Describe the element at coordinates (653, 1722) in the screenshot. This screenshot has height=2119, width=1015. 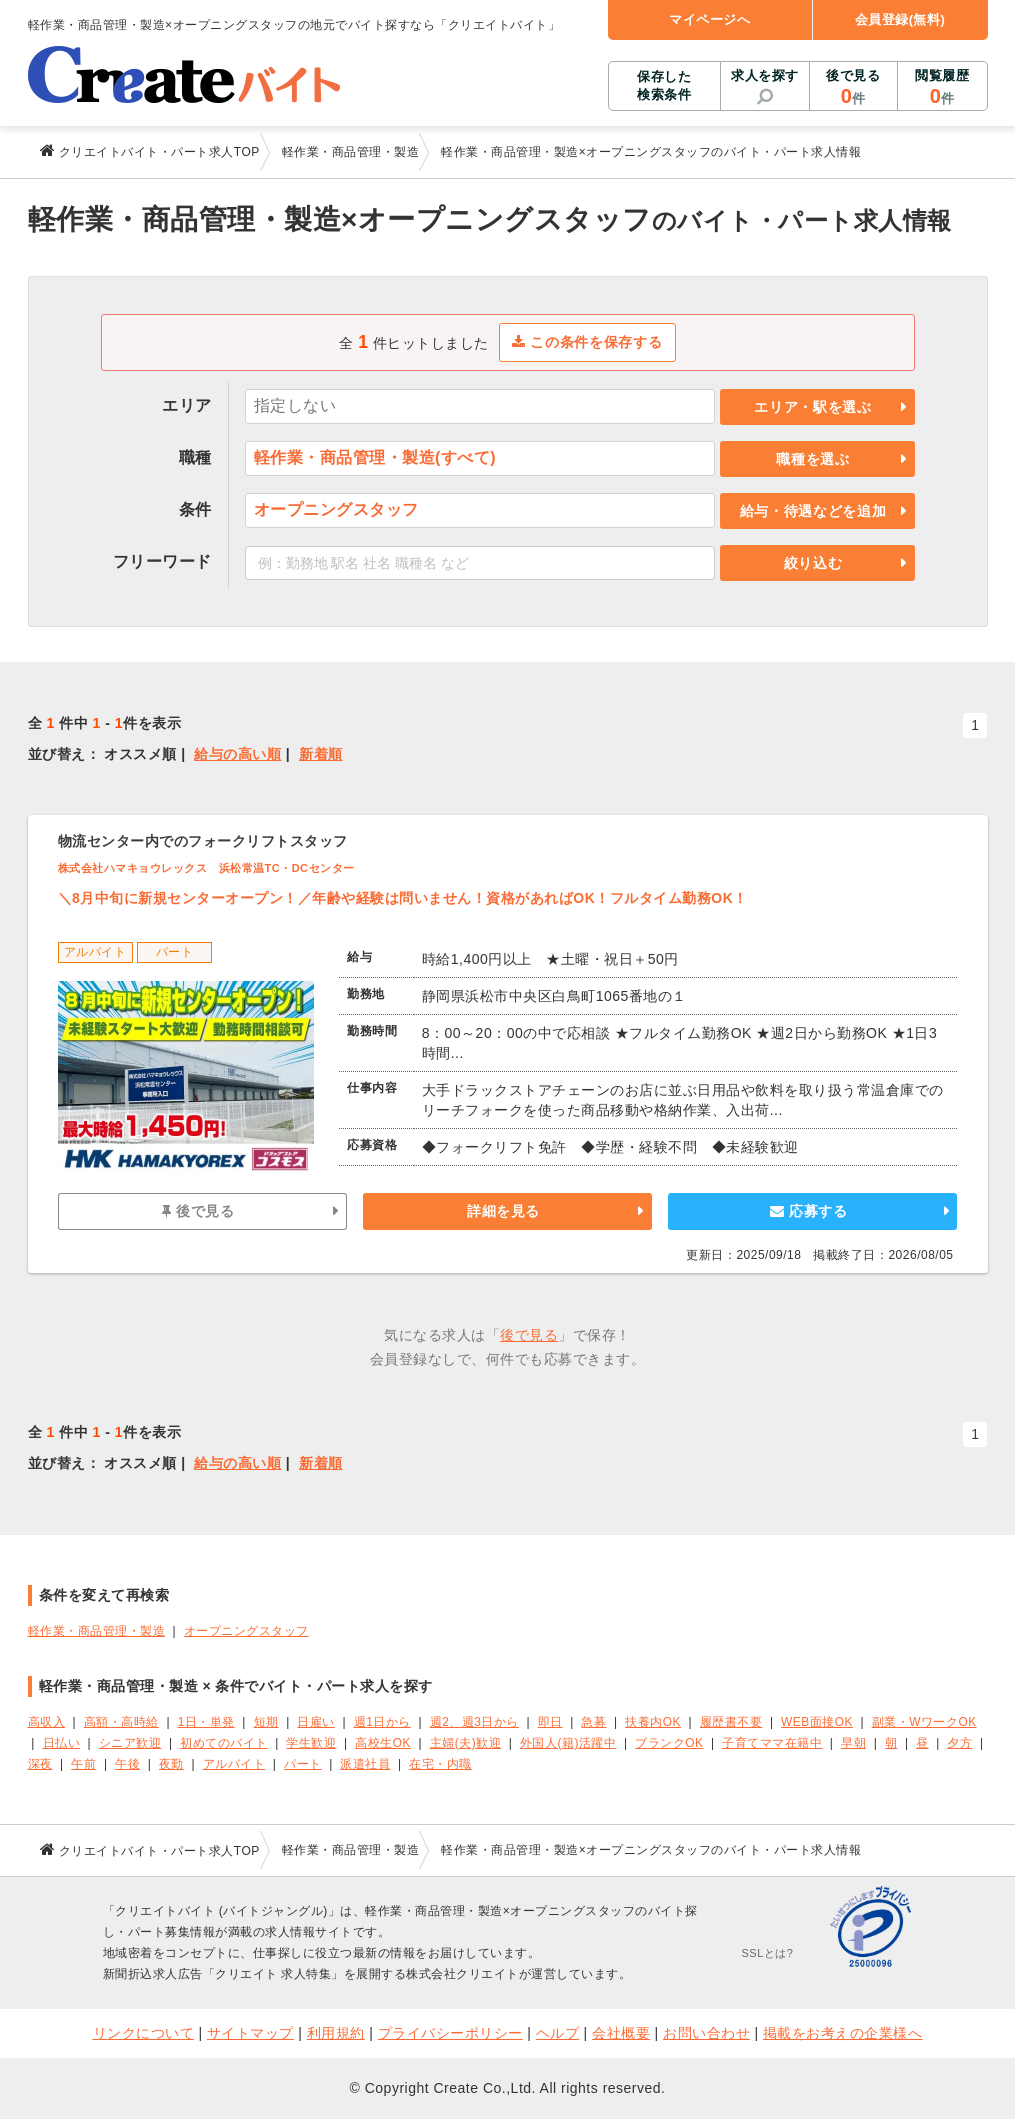
I see `扶養内OK` at that location.